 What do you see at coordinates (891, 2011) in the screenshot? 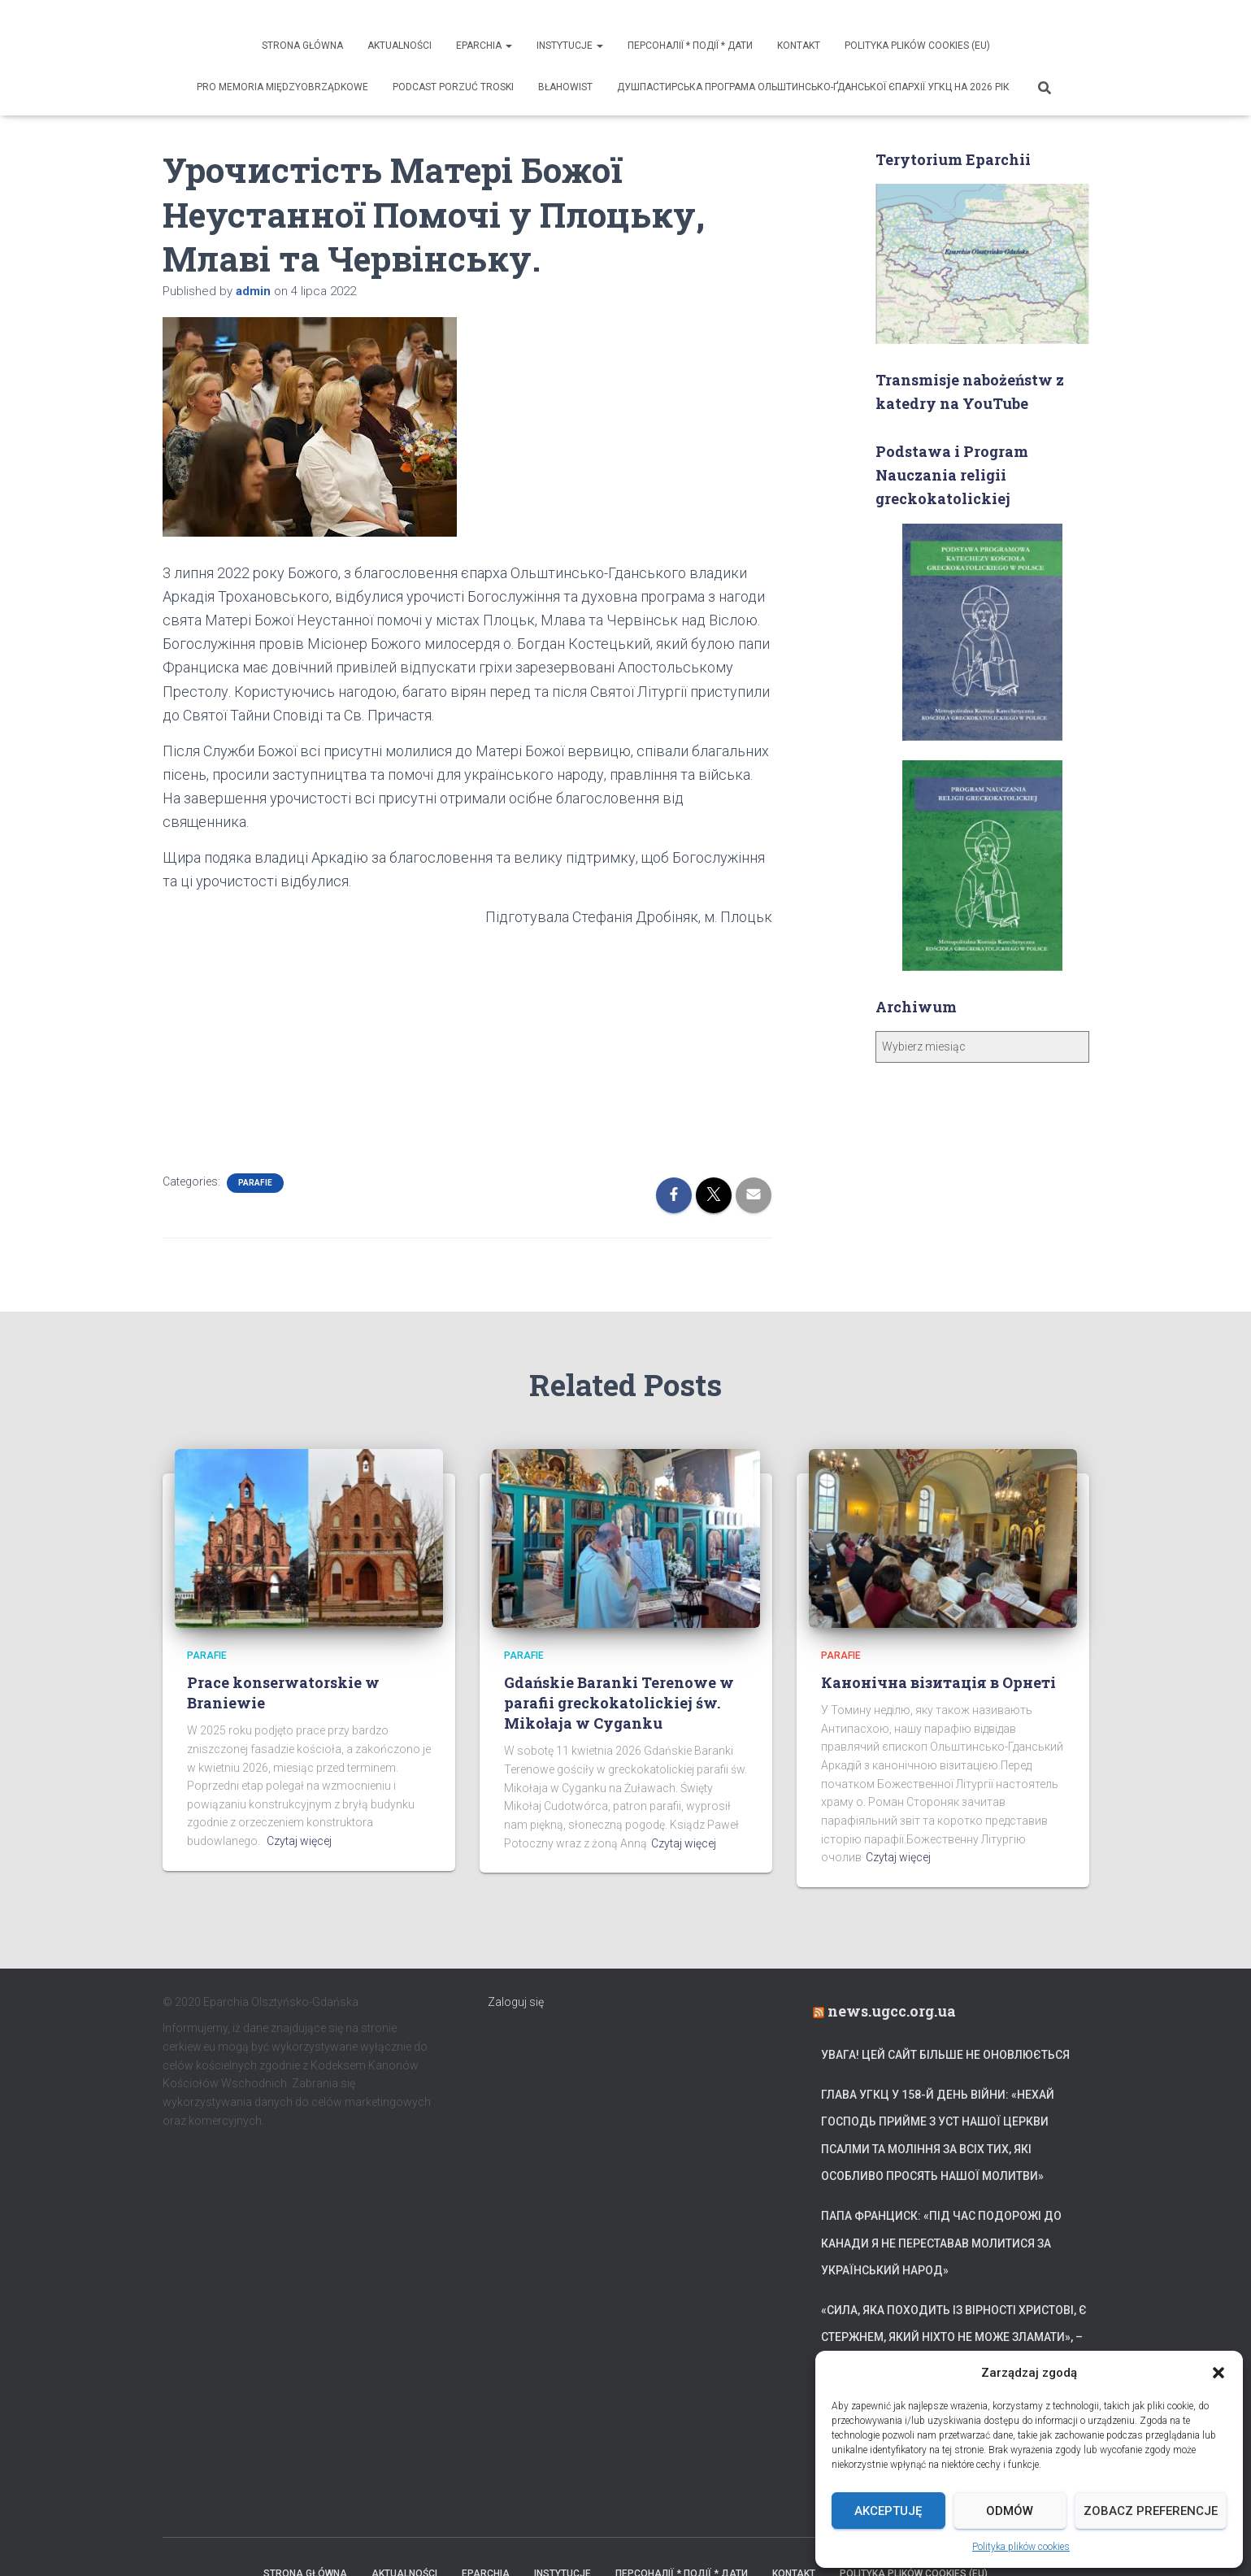
I see `news.ugcc.org.ua` at bounding box center [891, 2011].